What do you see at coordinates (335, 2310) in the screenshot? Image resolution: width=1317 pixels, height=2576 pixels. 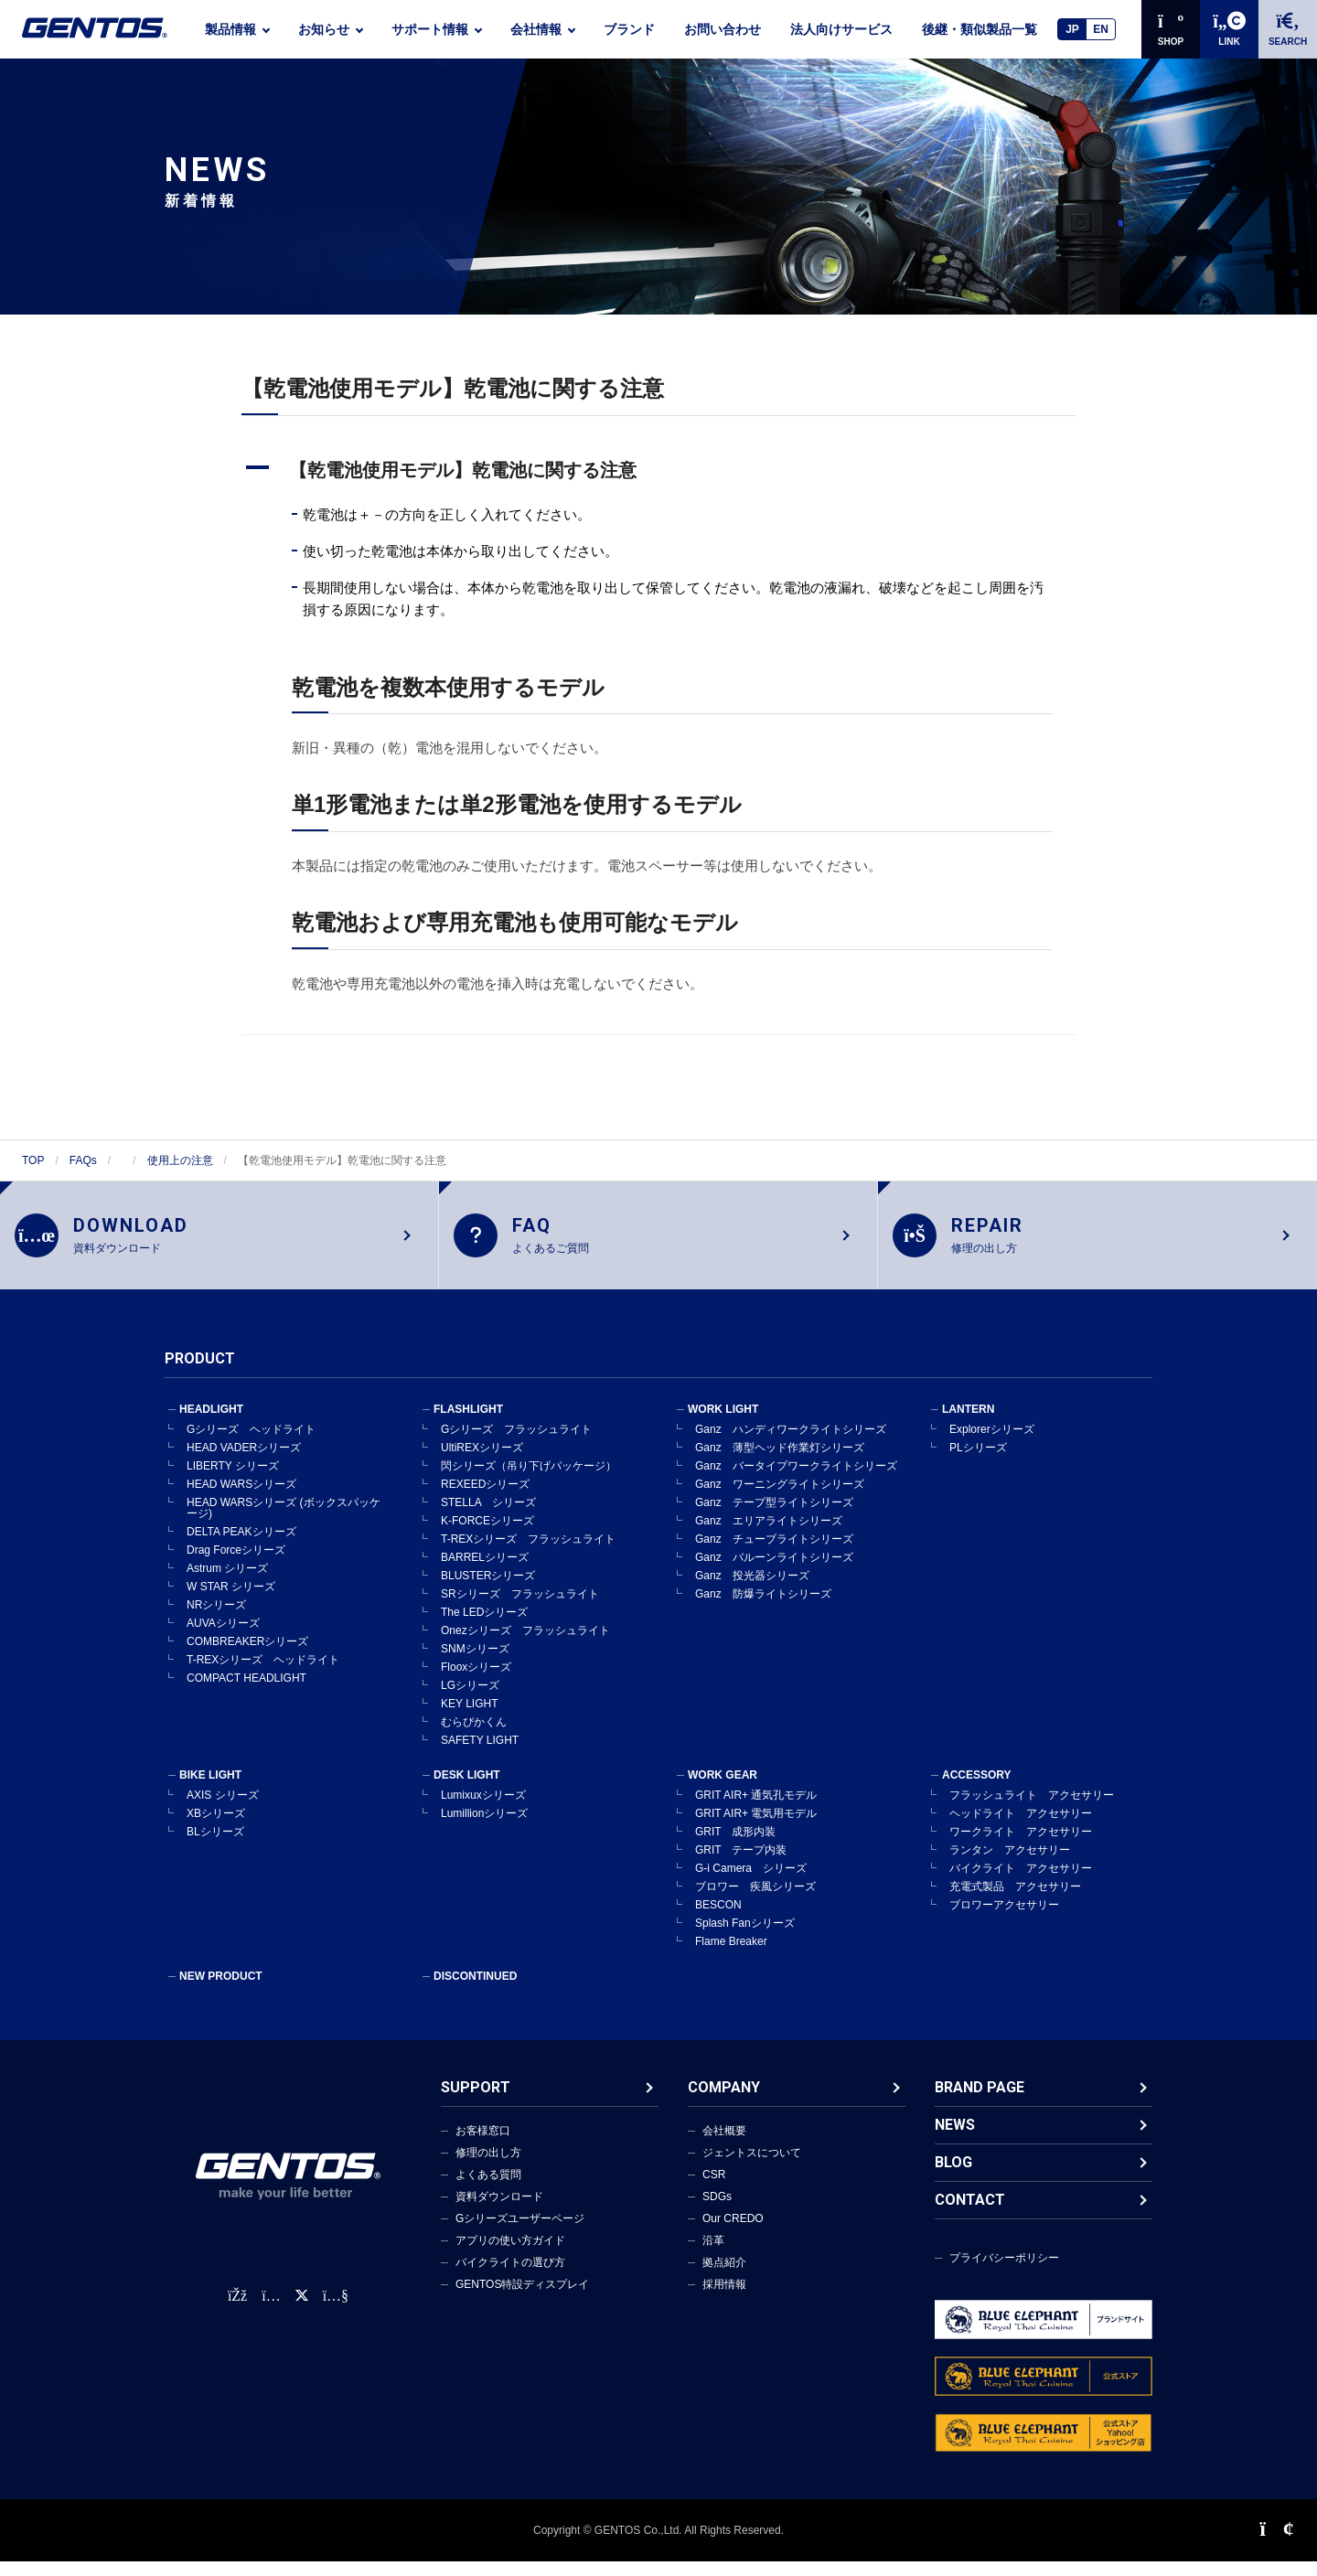 I see `[公式YouTubeチャンネル]` at bounding box center [335, 2310].